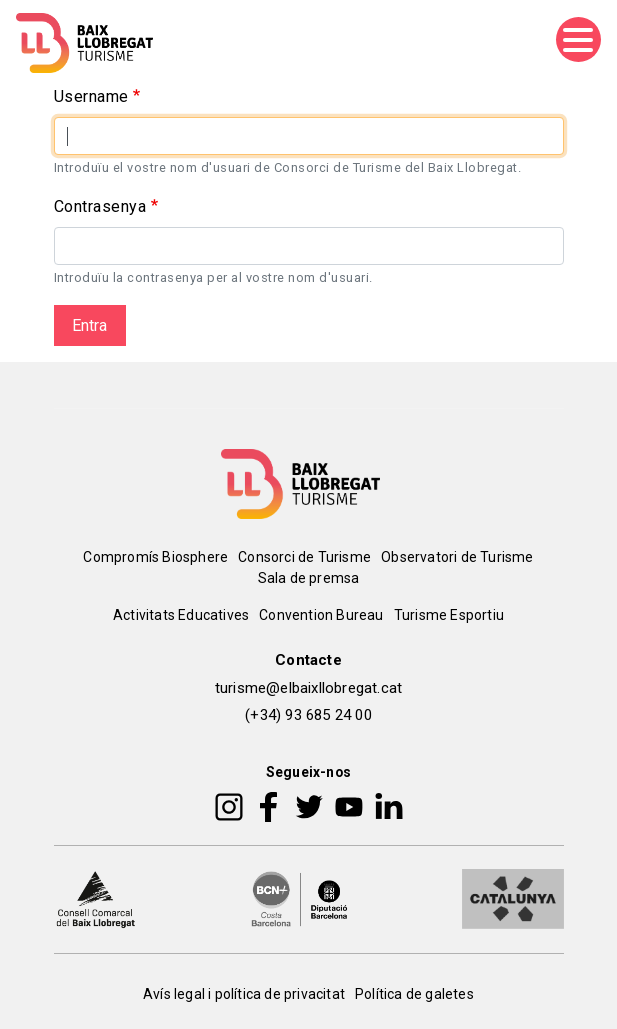  I want to click on Convention Bureau, so click(321, 615).